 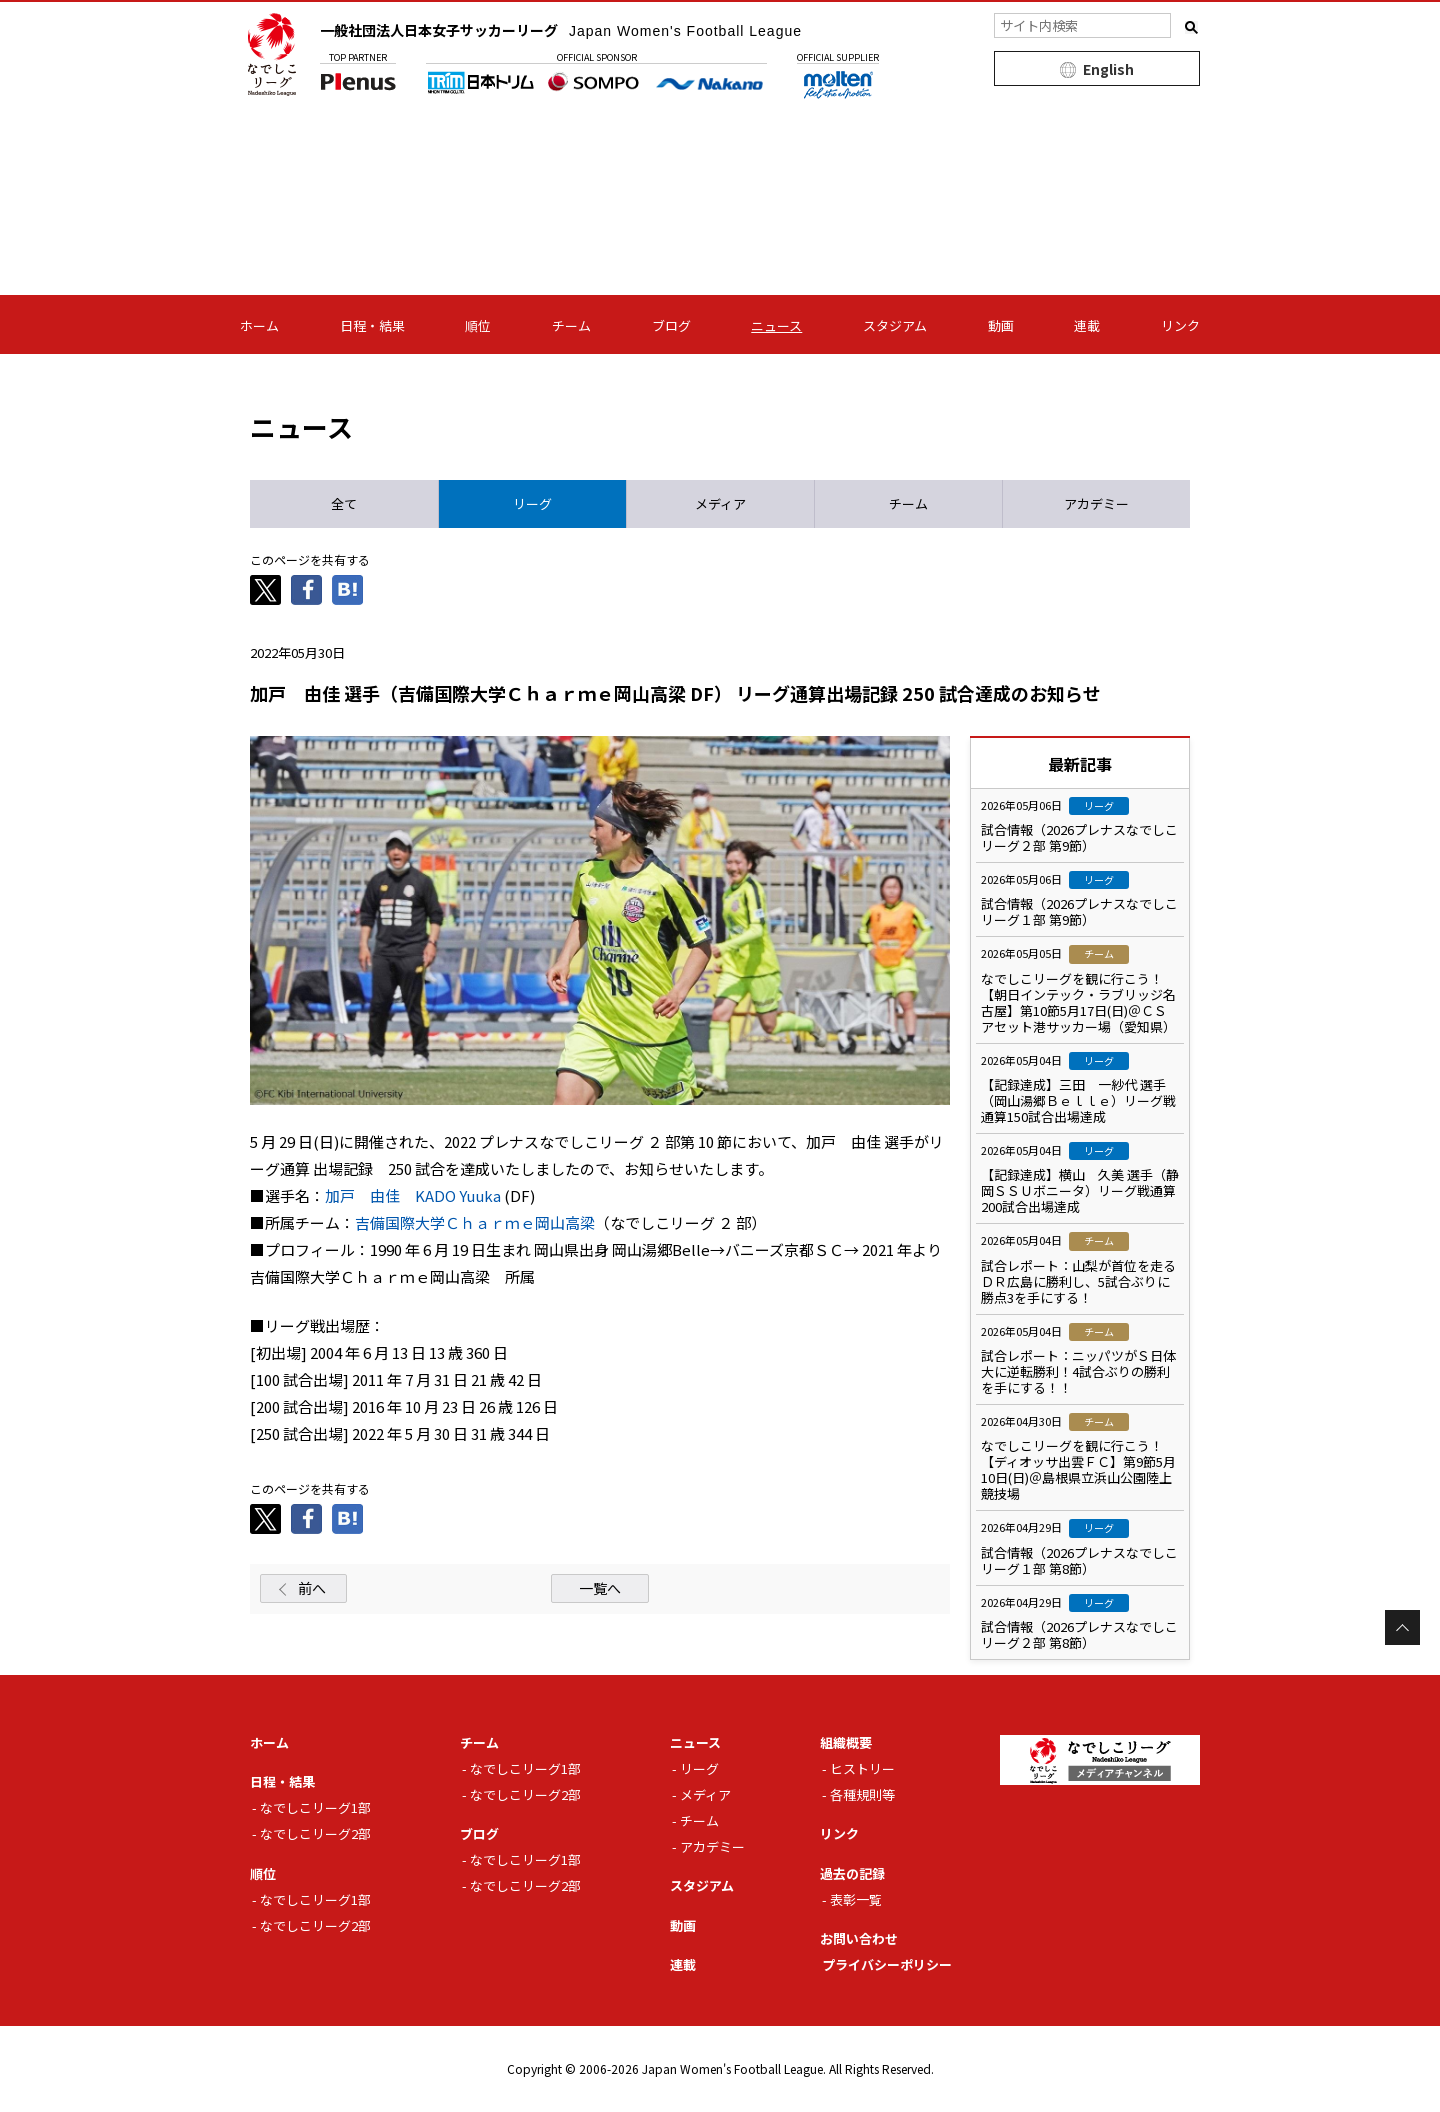 What do you see at coordinates (699, 1768) in the screenshot?
I see `リーグ` at bounding box center [699, 1768].